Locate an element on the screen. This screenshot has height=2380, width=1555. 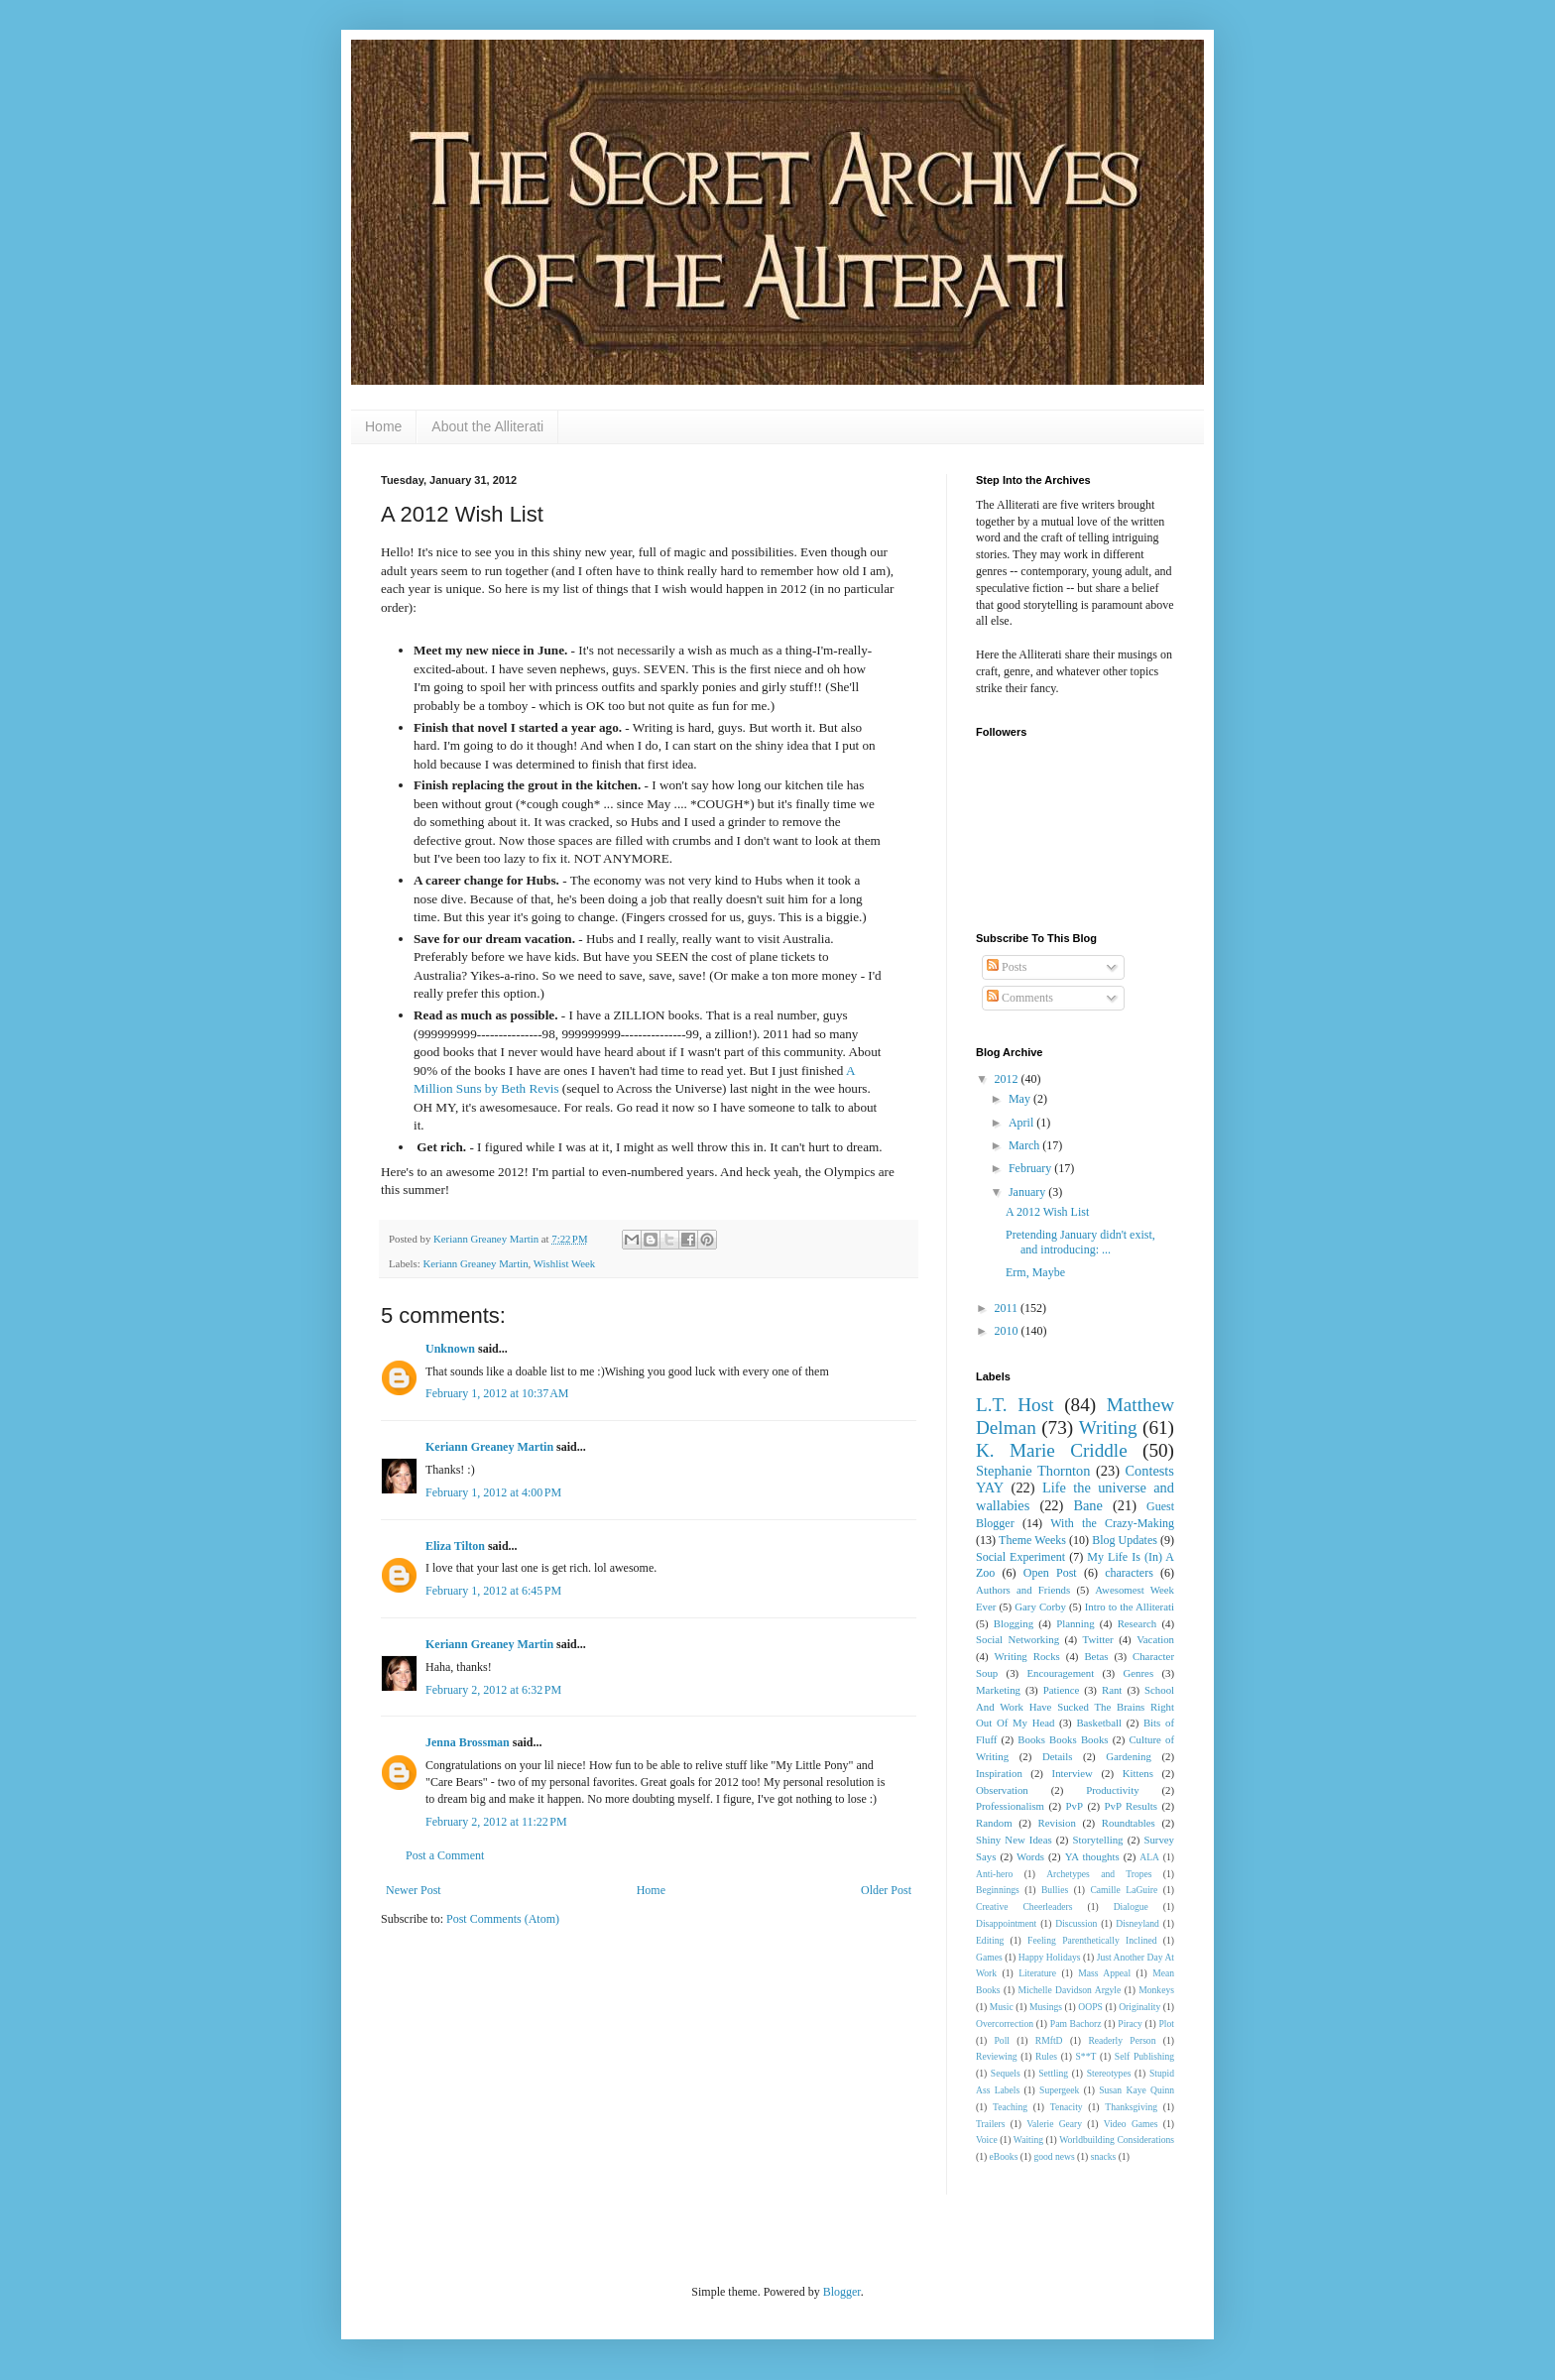
Shiny New Ideas is located at coordinates (1014, 1839).